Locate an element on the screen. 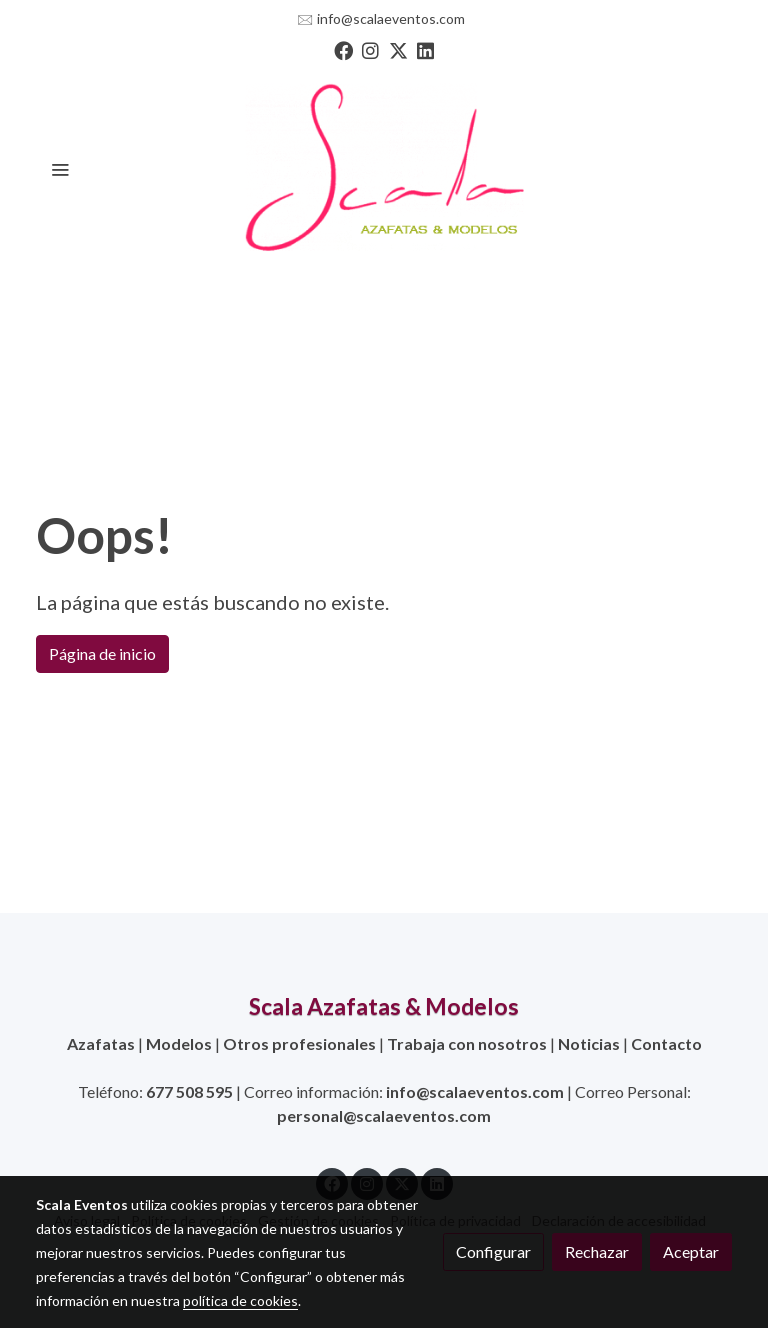 Image resolution: width=768 pixels, height=1328 pixels. Configurar is located at coordinates (493, 1251).